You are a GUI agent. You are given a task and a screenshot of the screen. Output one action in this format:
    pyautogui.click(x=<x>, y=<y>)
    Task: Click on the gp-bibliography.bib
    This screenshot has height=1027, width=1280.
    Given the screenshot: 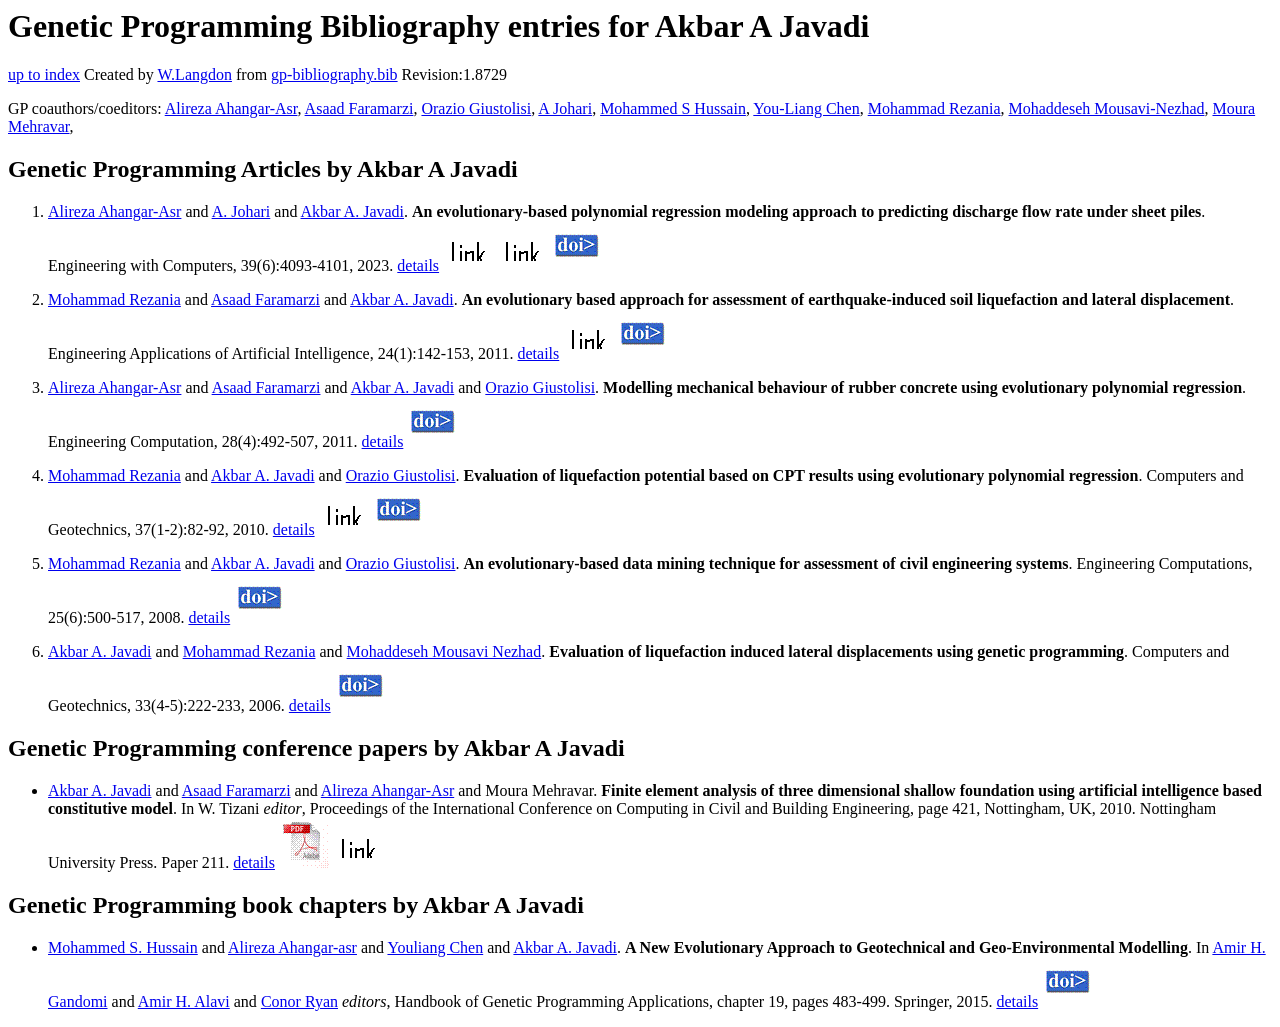 What is the action you would take?
    pyautogui.click(x=334, y=74)
    